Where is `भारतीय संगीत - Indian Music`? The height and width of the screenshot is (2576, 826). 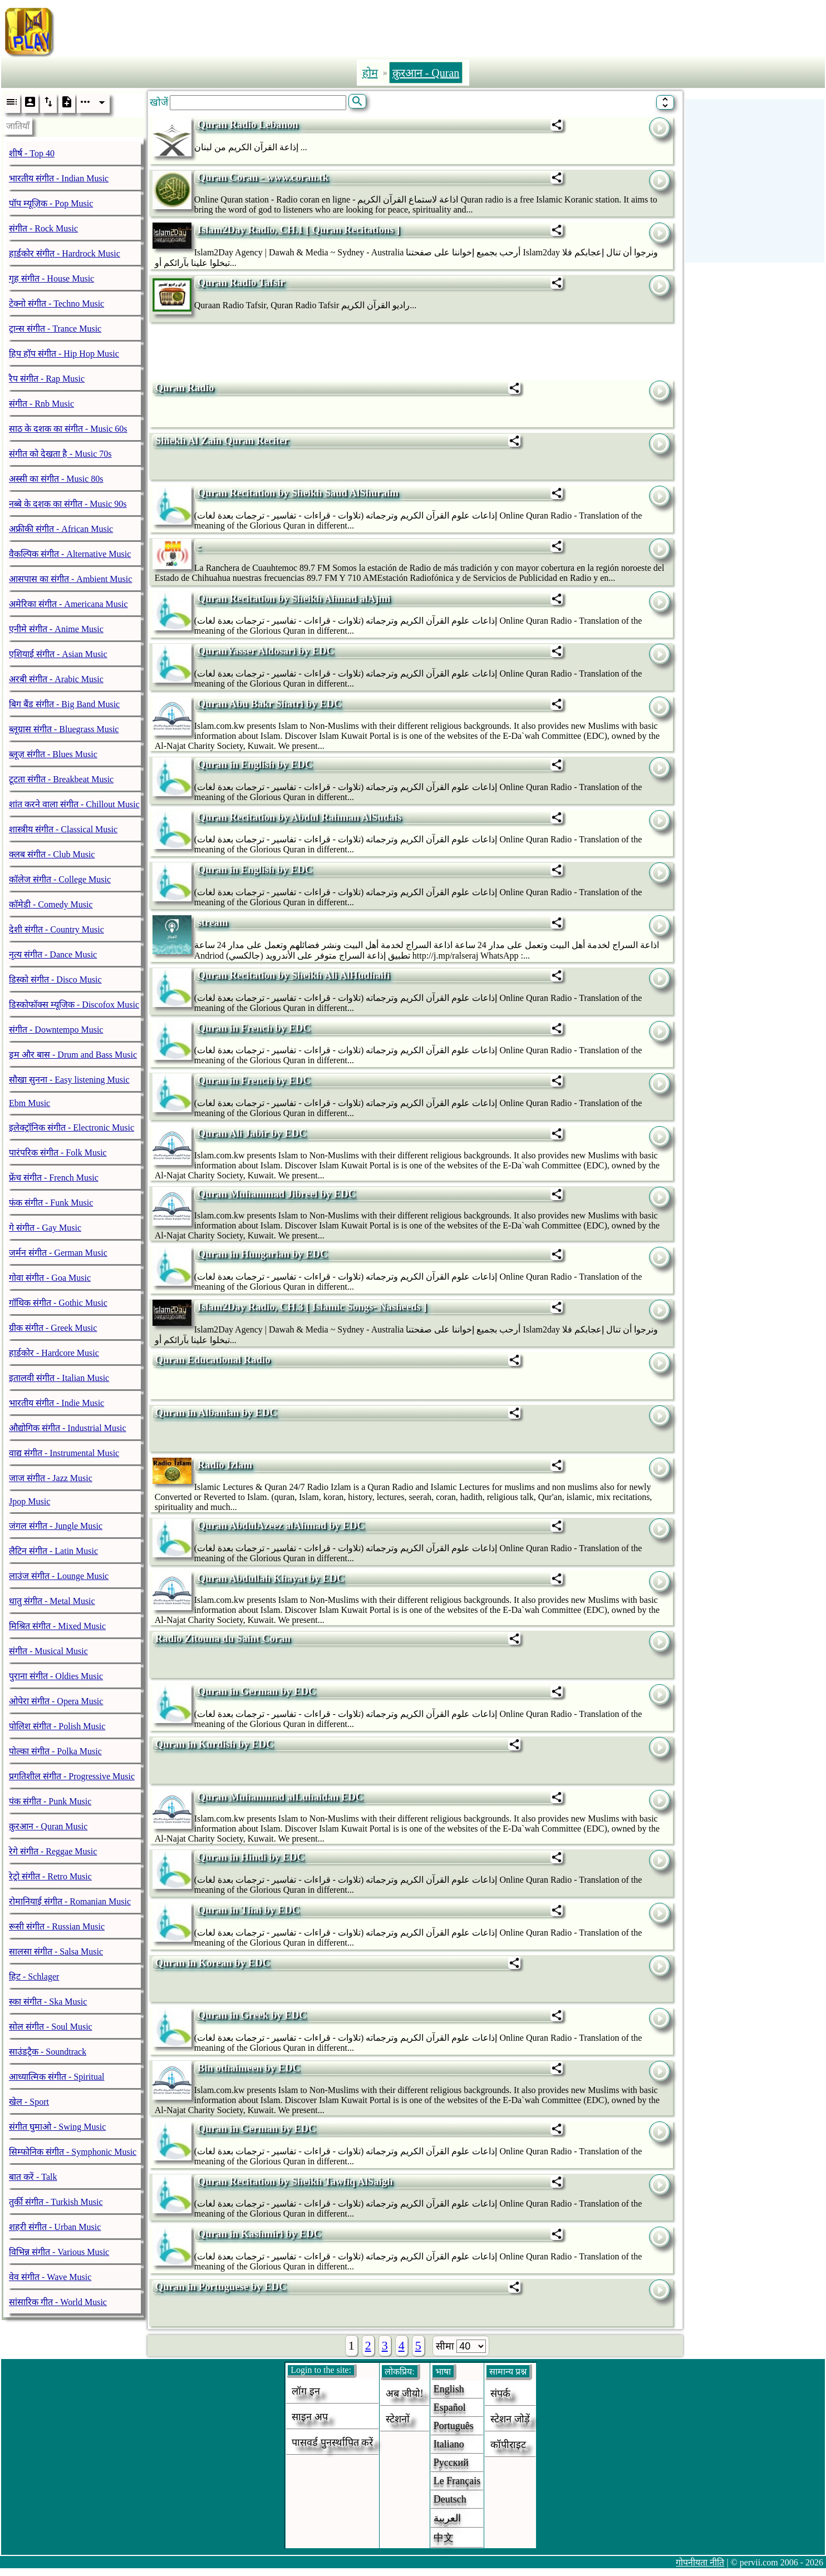
भारतीय संगीत - Indian Music is located at coordinates (59, 178).